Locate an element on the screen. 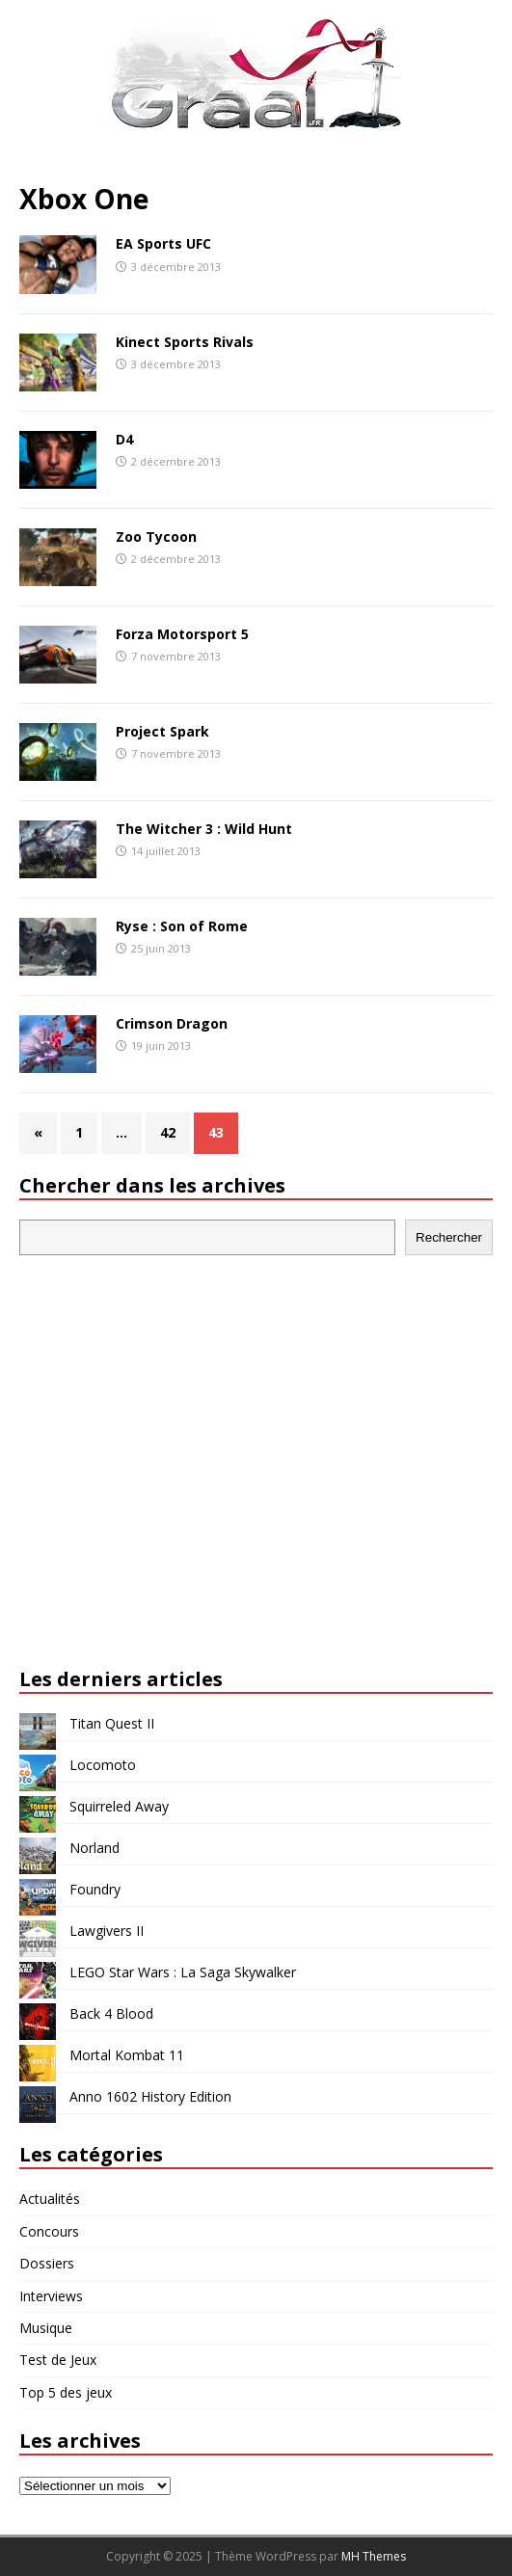 The width and height of the screenshot is (512, 2576). Interviews is located at coordinates (51, 2296).